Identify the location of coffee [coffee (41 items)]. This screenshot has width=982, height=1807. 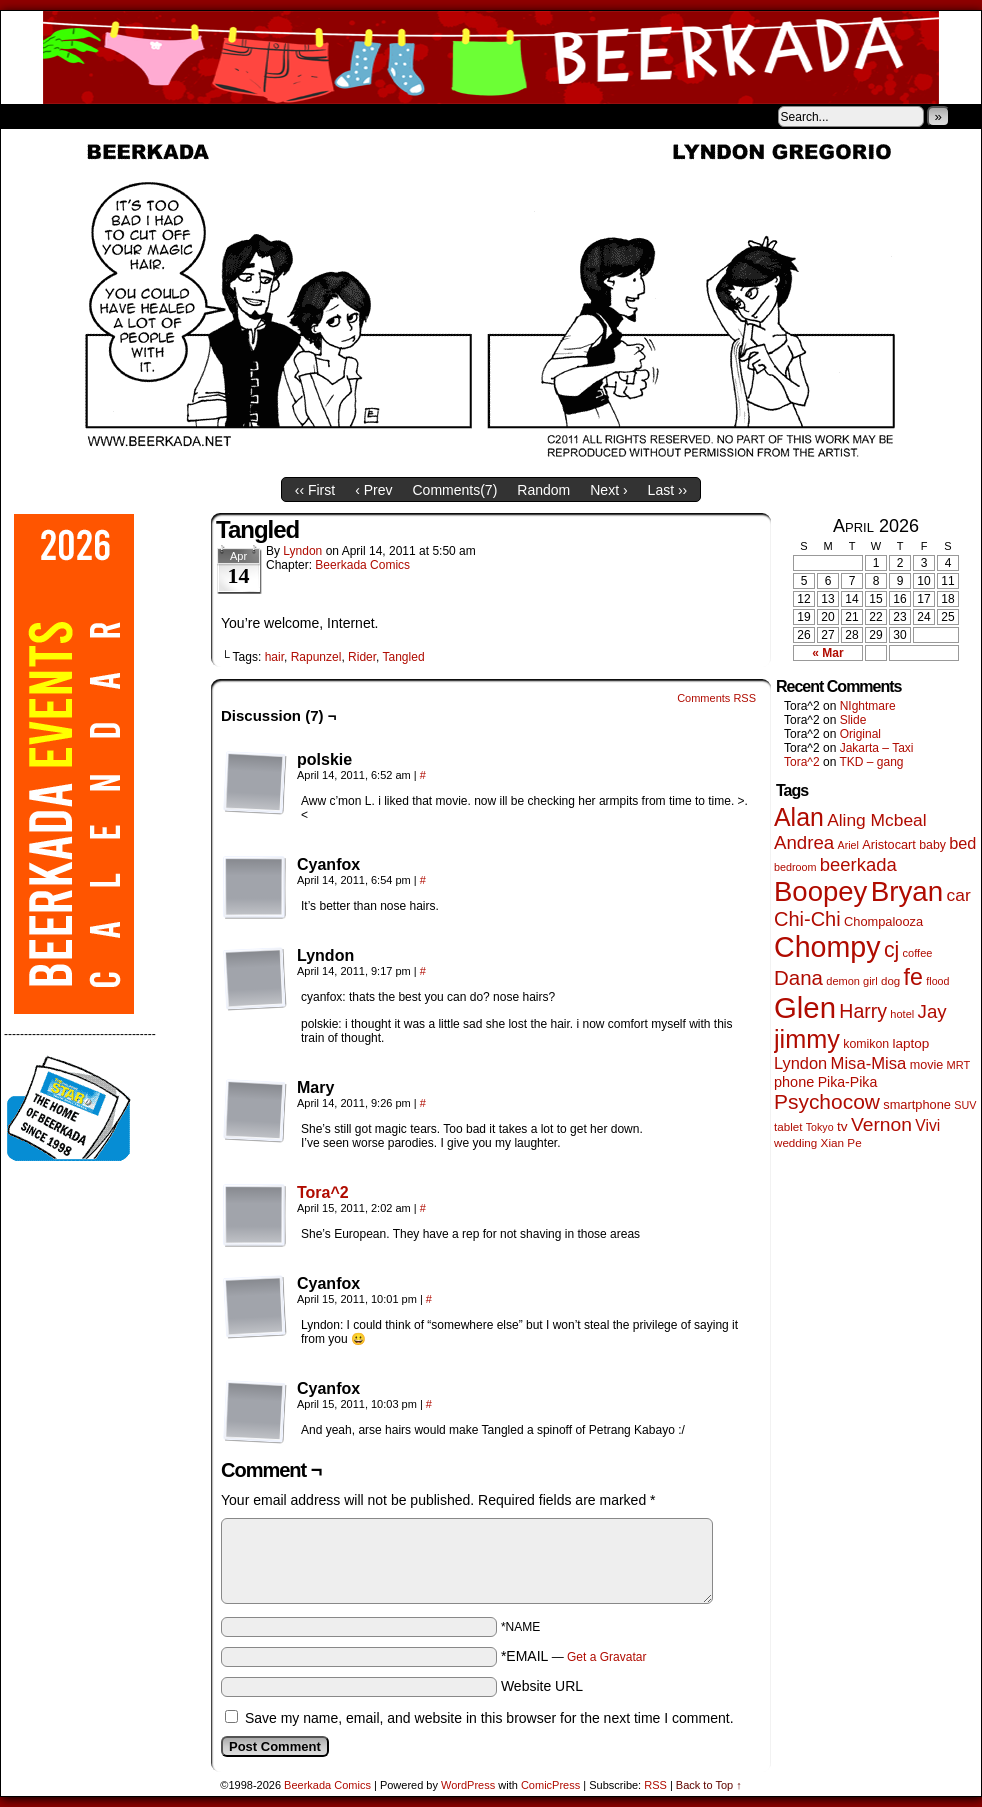
(918, 953).